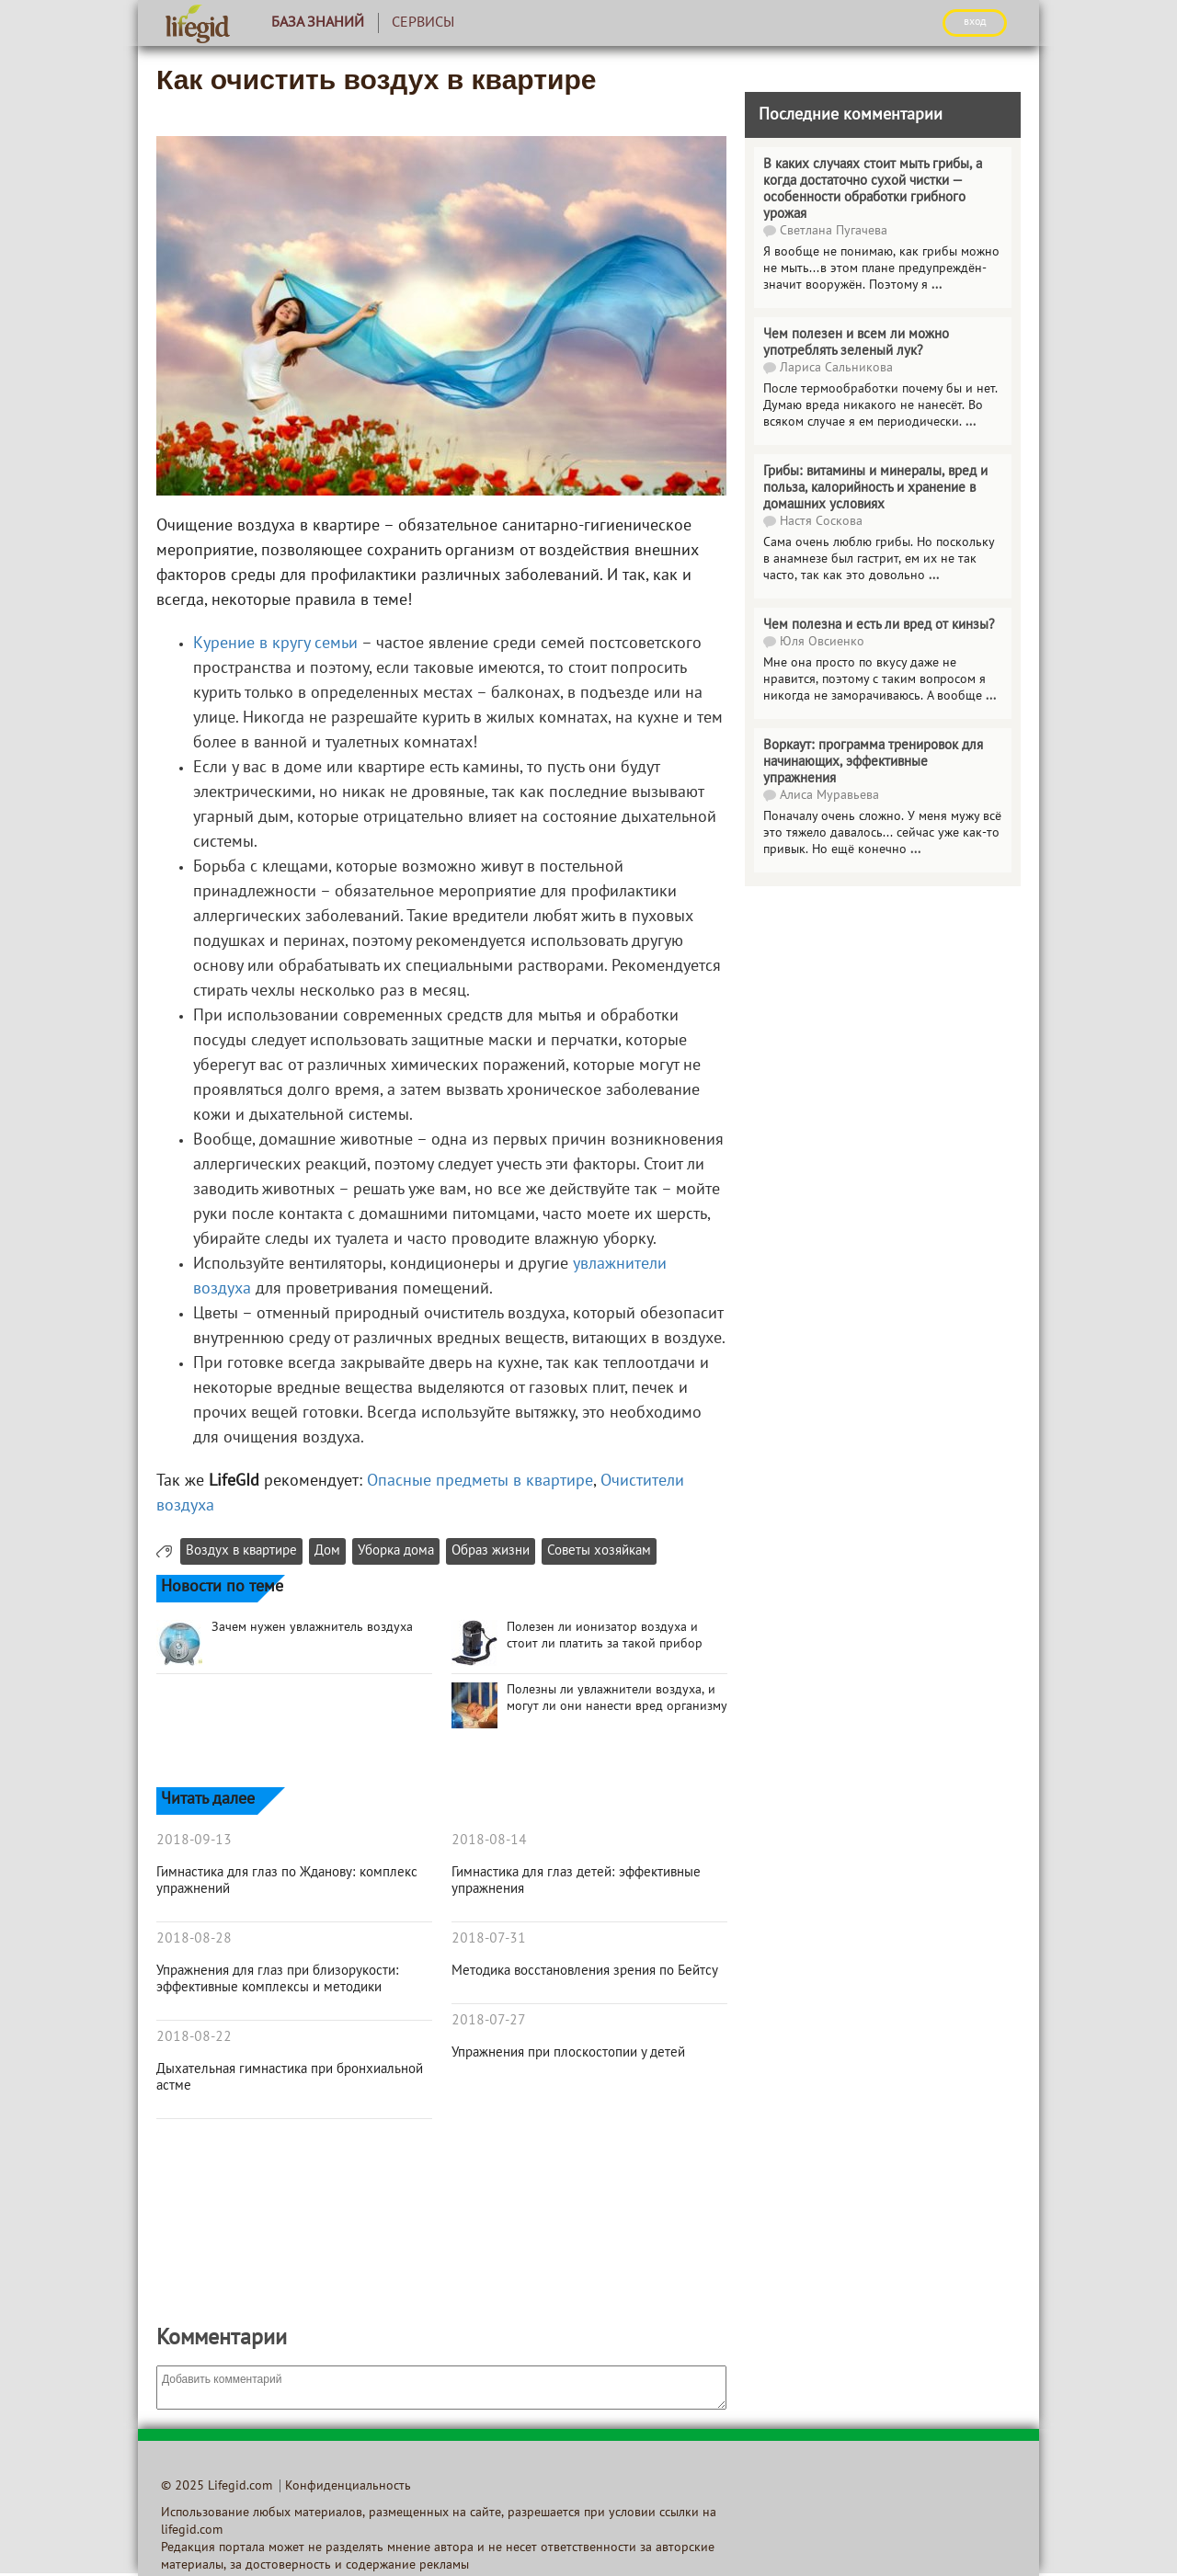 The width and height of the screenshot is (1177, 2576). I want to click on 2018-07-27, so click(488, 2020).